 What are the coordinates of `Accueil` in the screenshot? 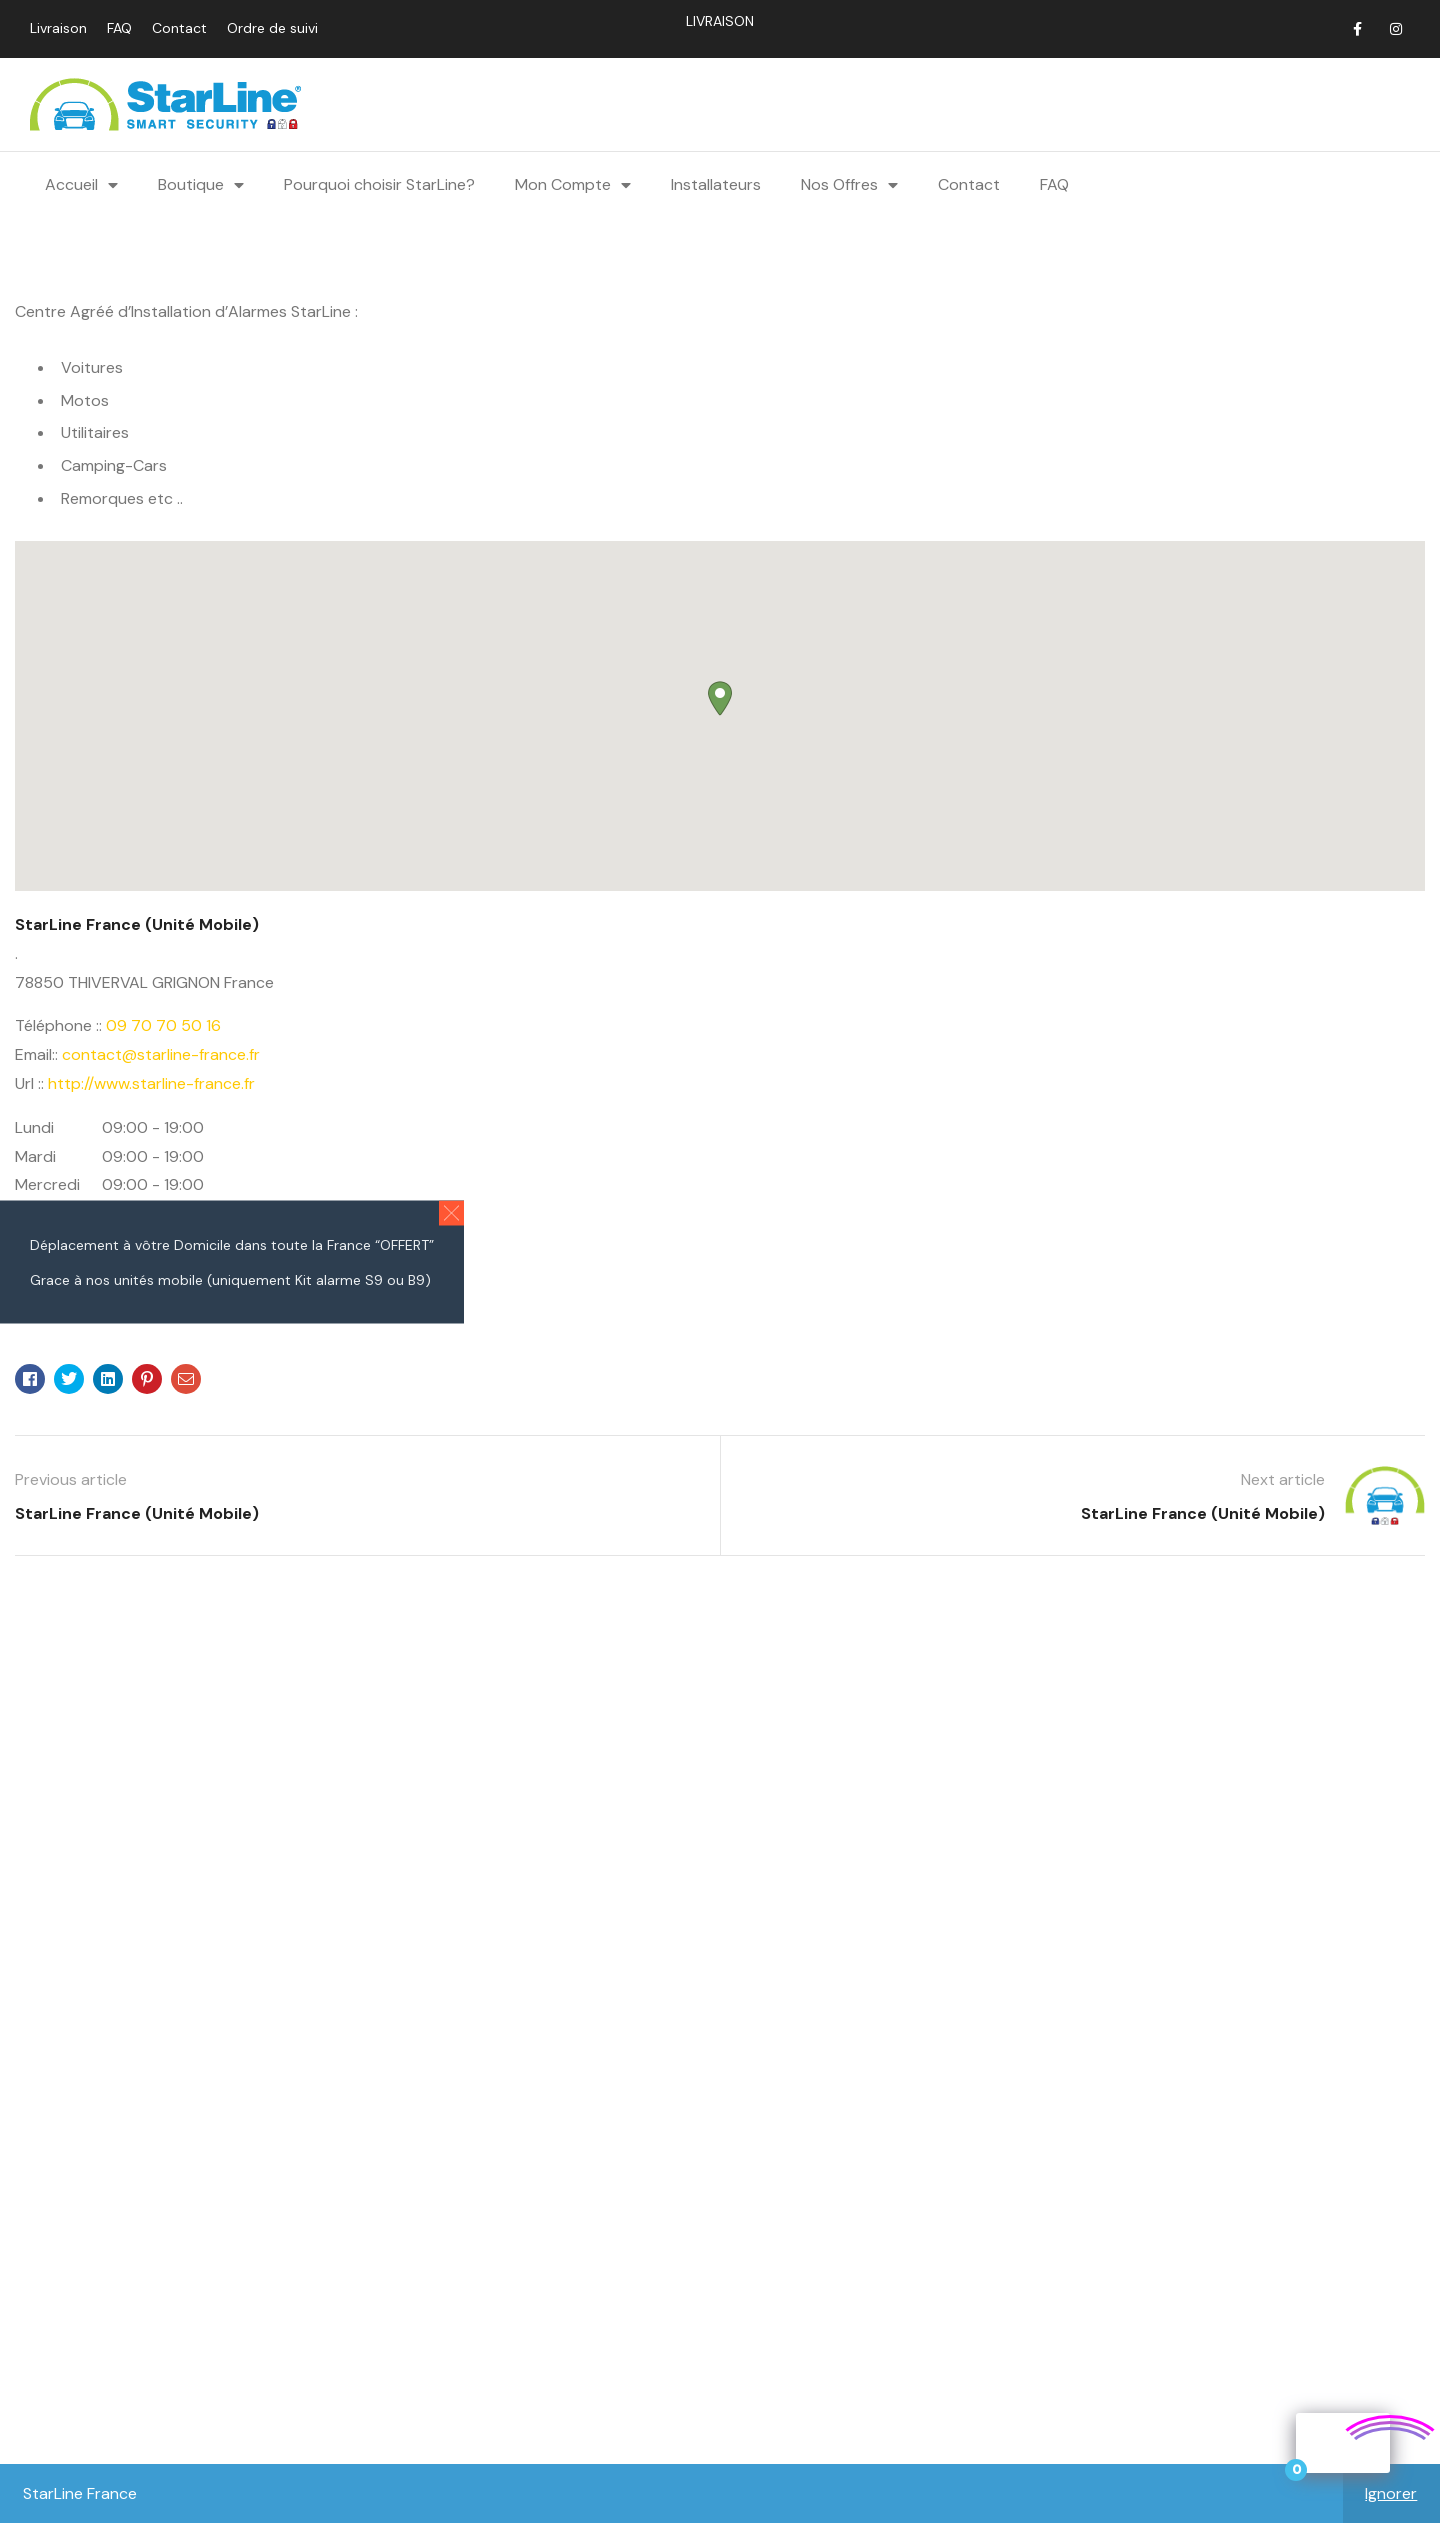 It's located at (81, 184).